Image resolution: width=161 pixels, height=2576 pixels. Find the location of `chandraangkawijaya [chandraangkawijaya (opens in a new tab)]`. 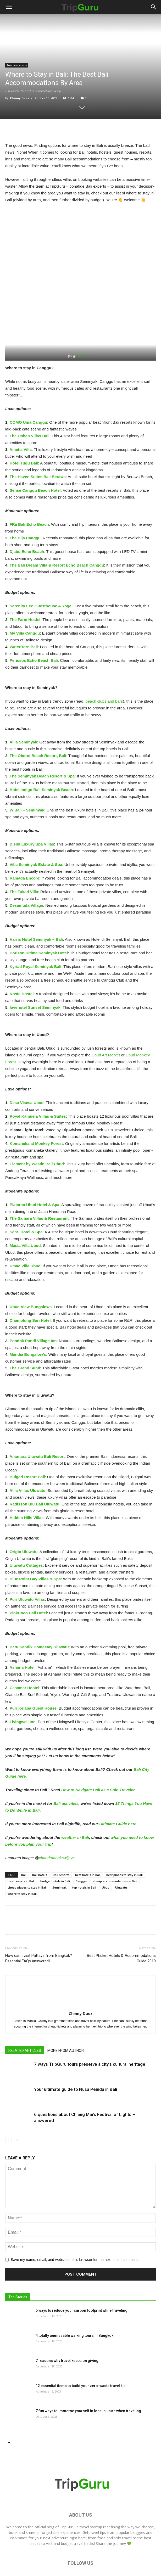

chandraangkawijaya [chandraangkawijaya (opens in a new tab)] is located at coordinates (57, 1820).